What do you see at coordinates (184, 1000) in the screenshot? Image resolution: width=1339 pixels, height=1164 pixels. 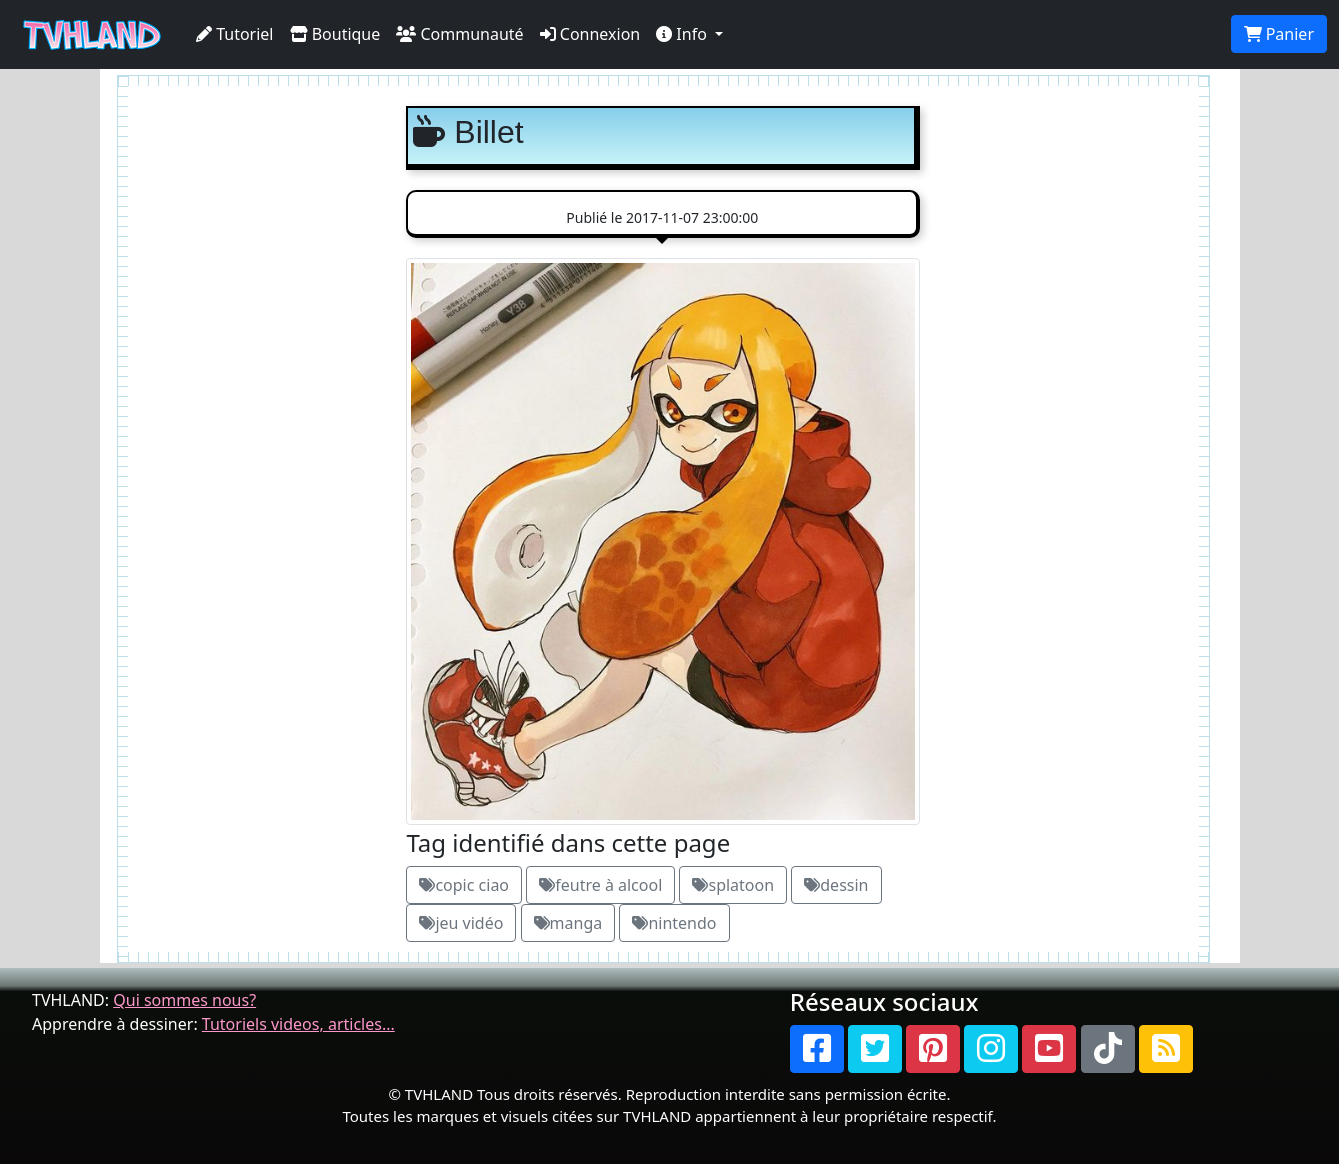 I see `Qui sommes nous?` at bounding box center [184, 1000].